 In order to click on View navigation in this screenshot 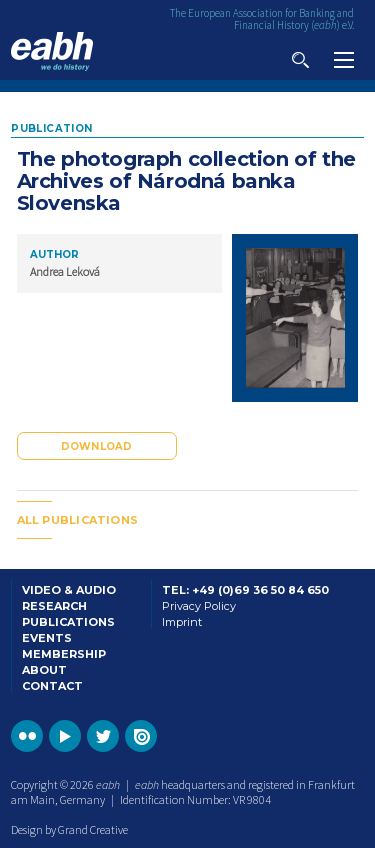, I will do `click(344, 60)`.